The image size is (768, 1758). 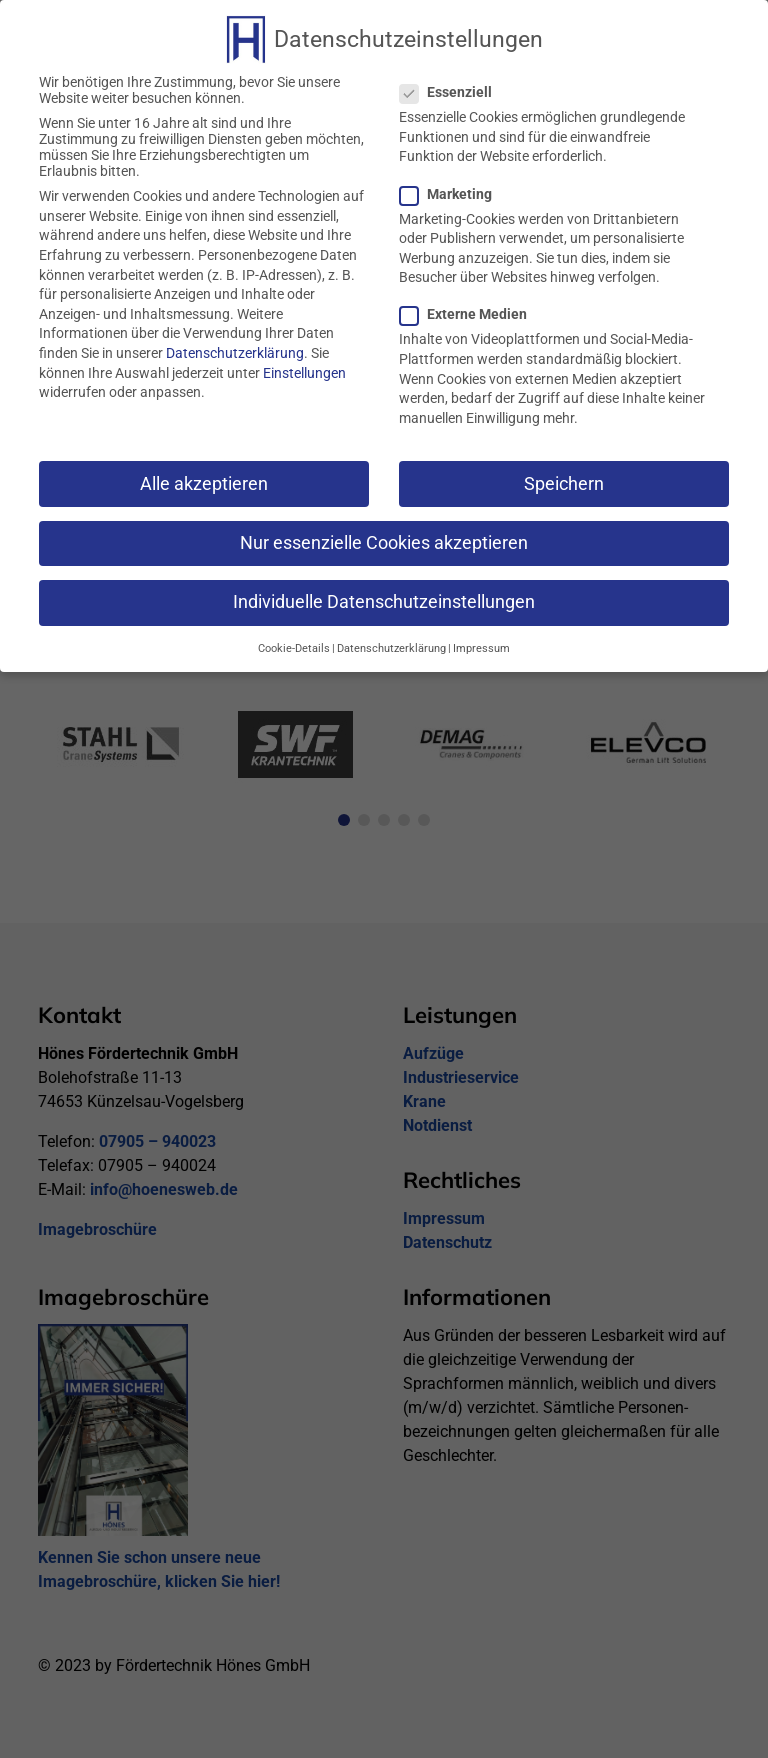 I want to click on Speichern [button], so click(x=564, y=481).